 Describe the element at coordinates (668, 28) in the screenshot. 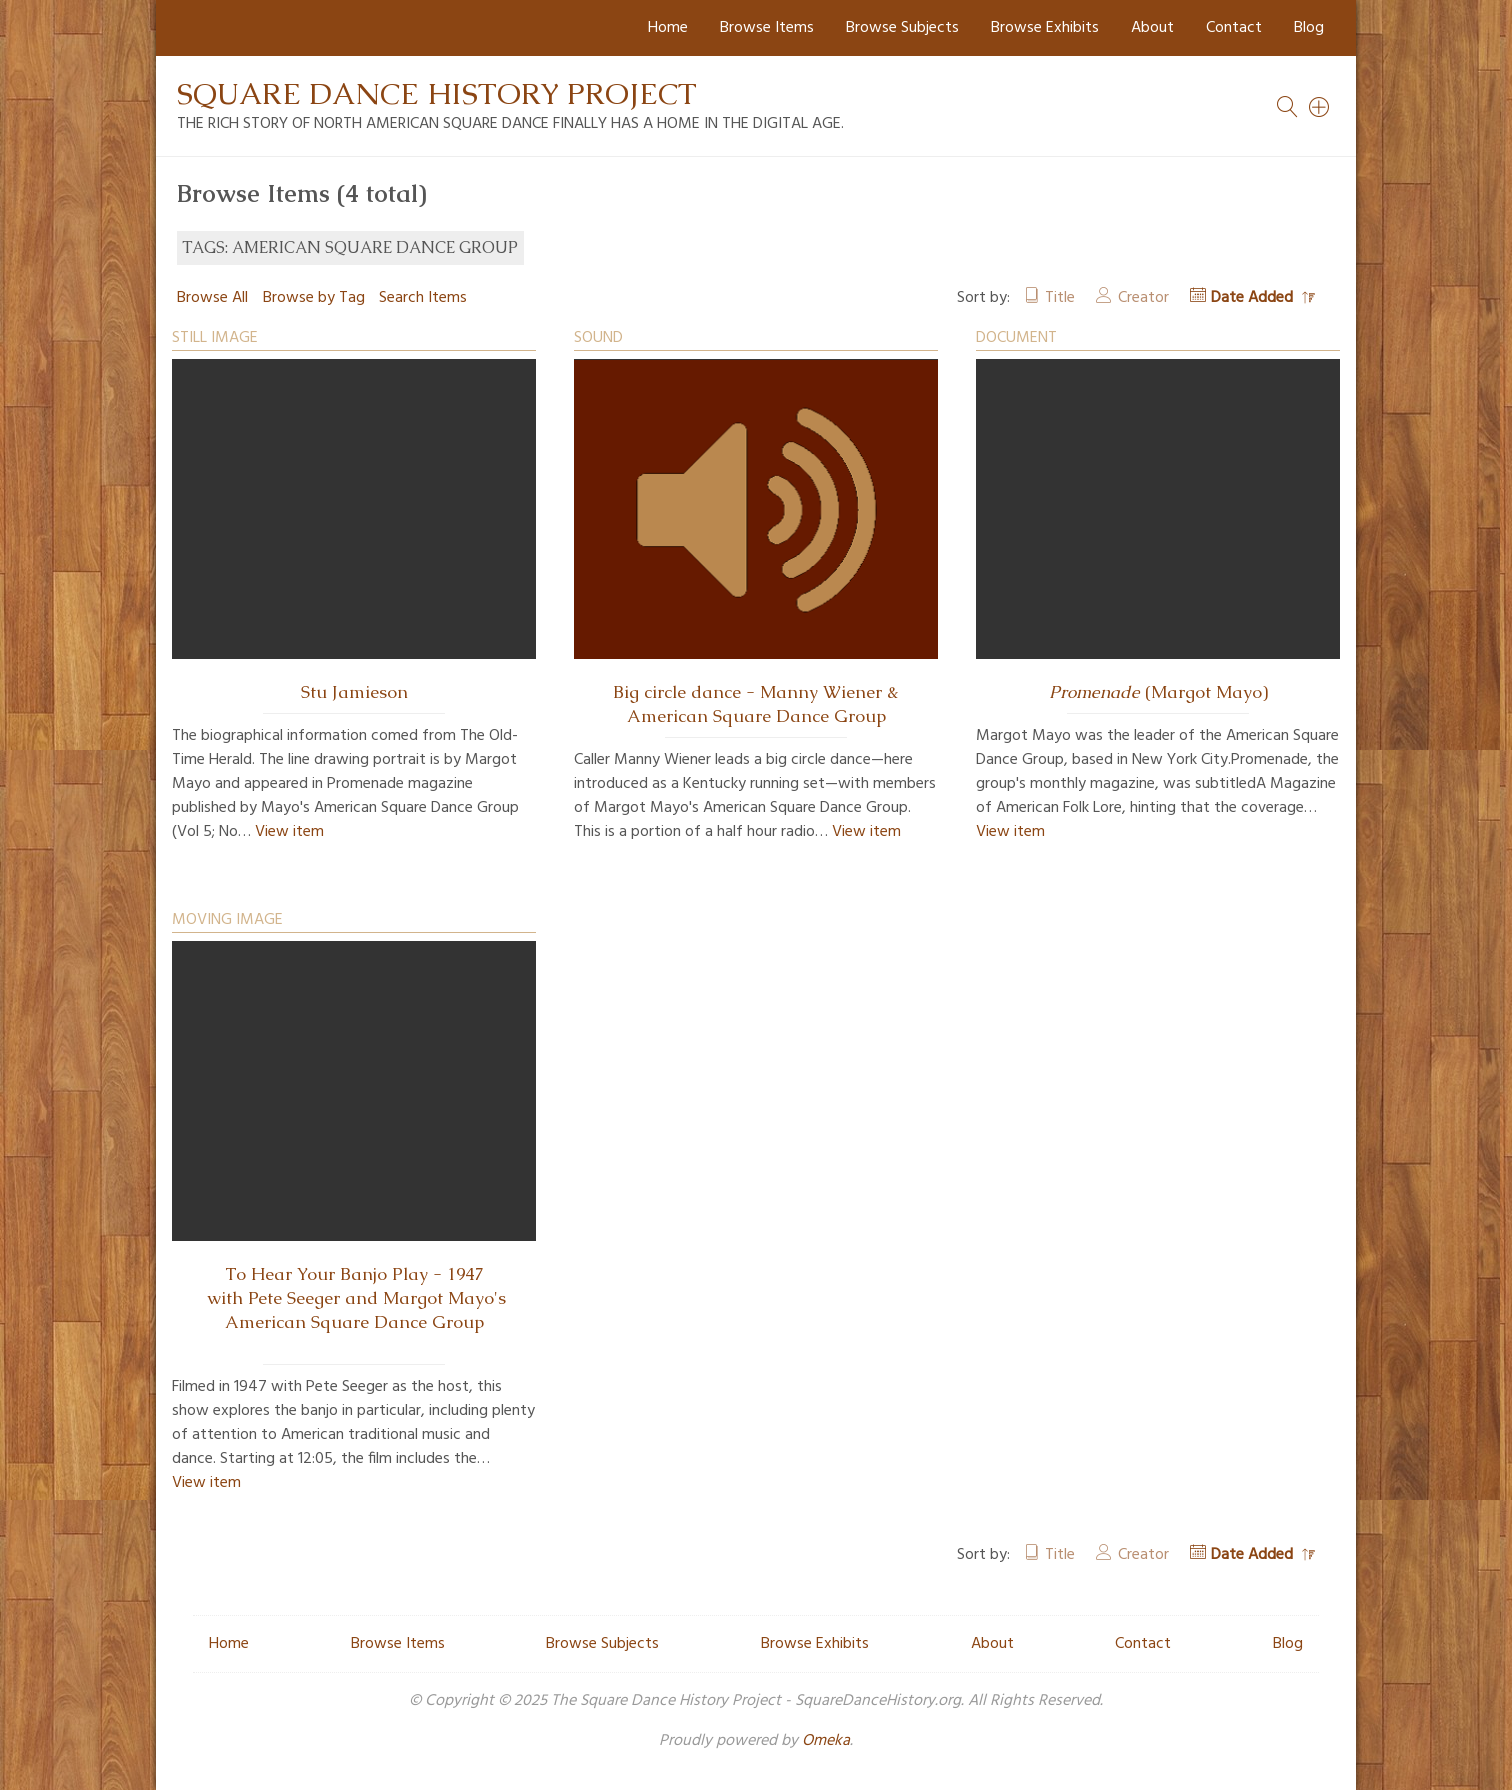

I see `Home` at that location.